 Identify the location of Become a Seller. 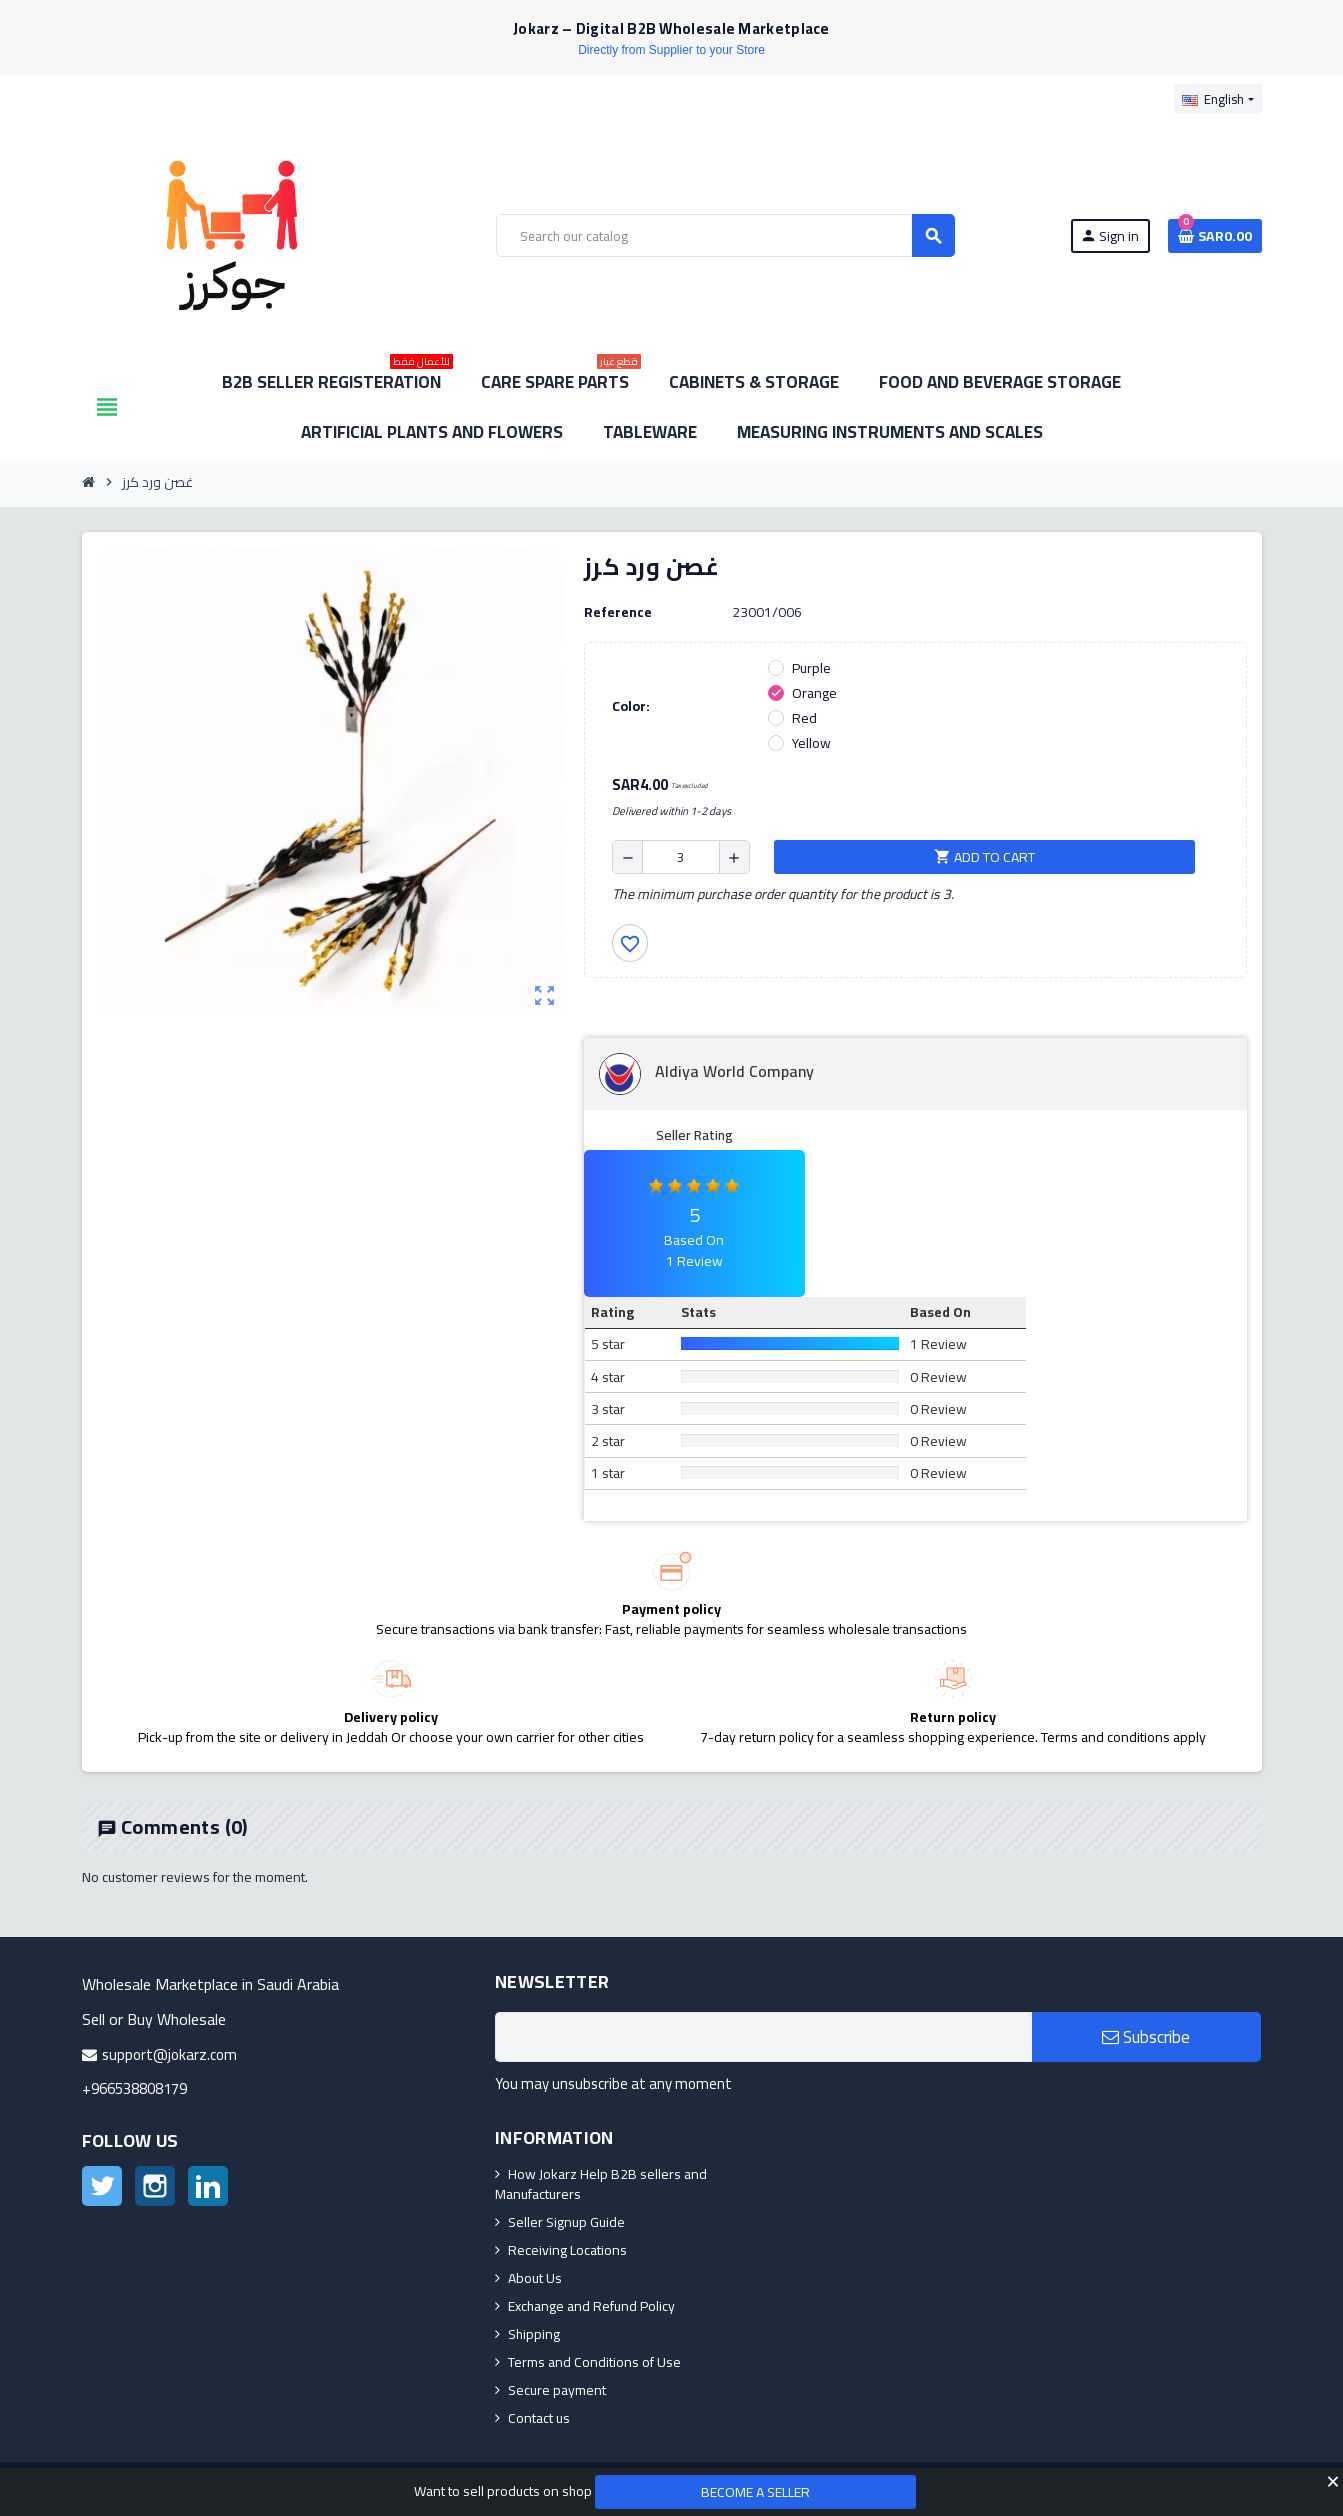
(755, 2492).